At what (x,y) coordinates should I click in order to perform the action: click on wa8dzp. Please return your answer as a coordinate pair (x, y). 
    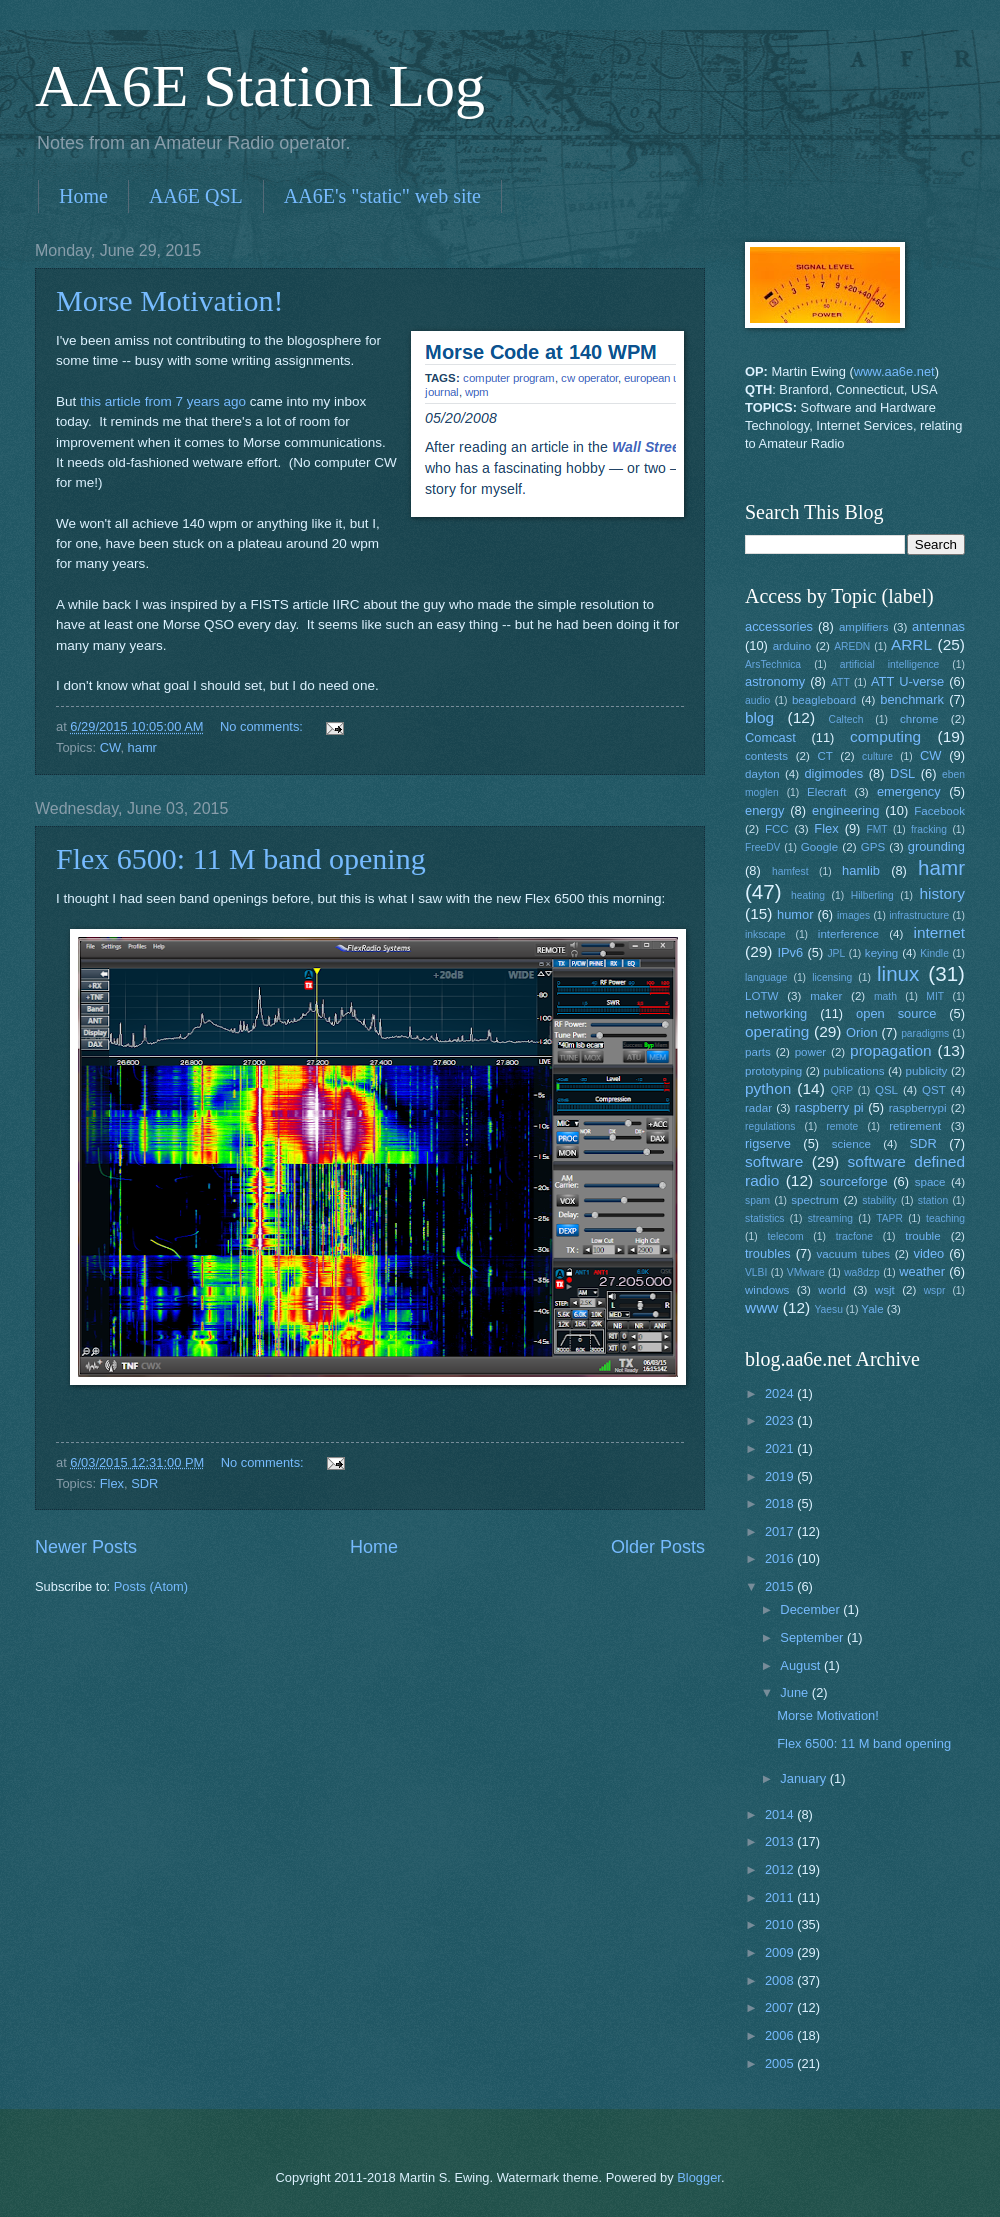
    Looking at the image, I should click on (862, 1272).